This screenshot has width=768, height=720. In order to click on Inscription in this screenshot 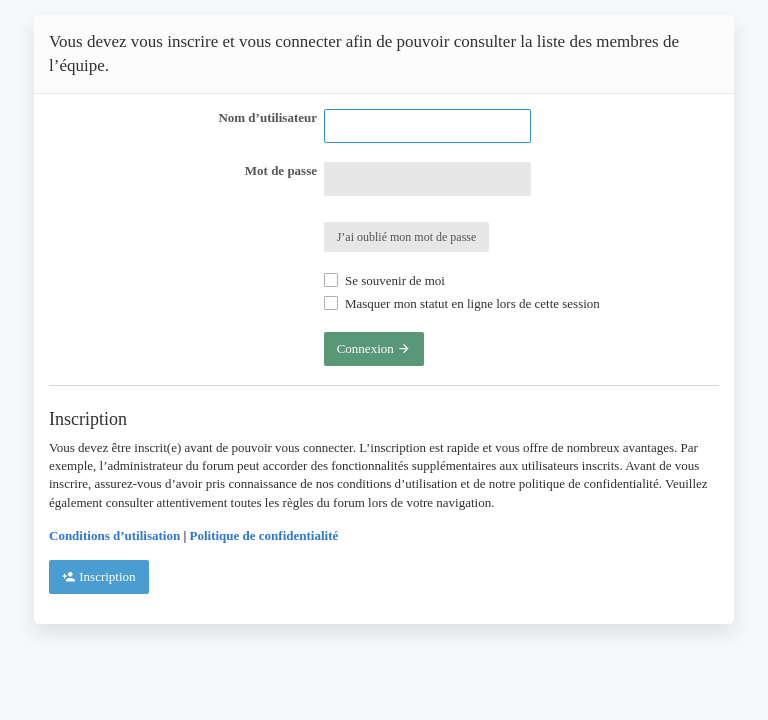, I will do `click(99, 576)`.